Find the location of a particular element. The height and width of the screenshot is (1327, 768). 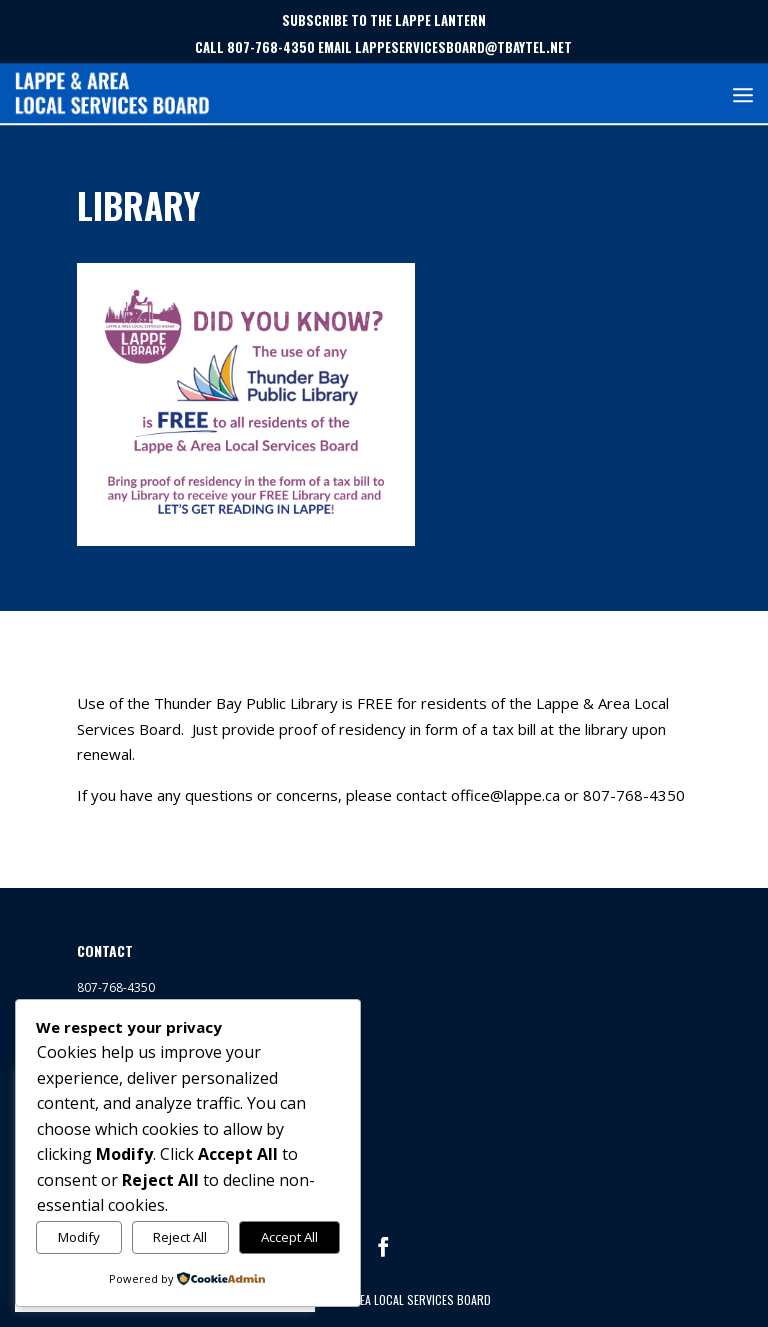

LAPPESERVICESBOARD@TBAYTEL.NET is located at coordinates (463, 47).